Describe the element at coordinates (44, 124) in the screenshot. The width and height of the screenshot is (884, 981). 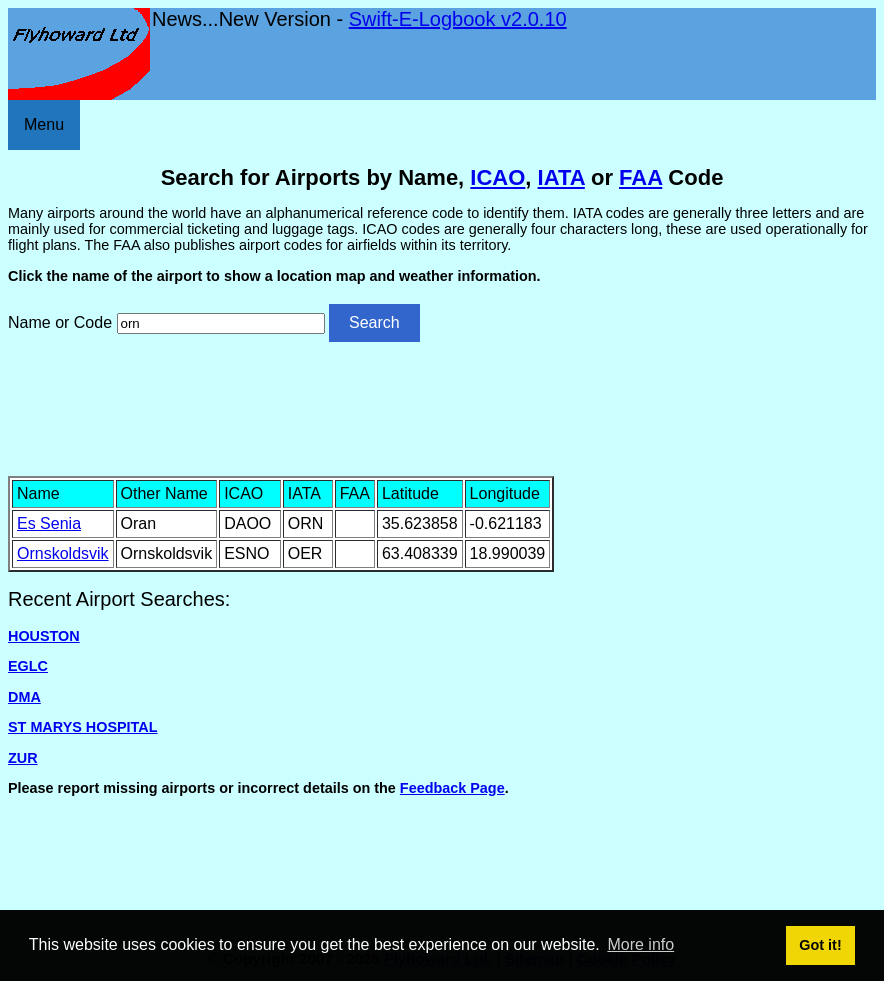
I see `Menu` at that location.